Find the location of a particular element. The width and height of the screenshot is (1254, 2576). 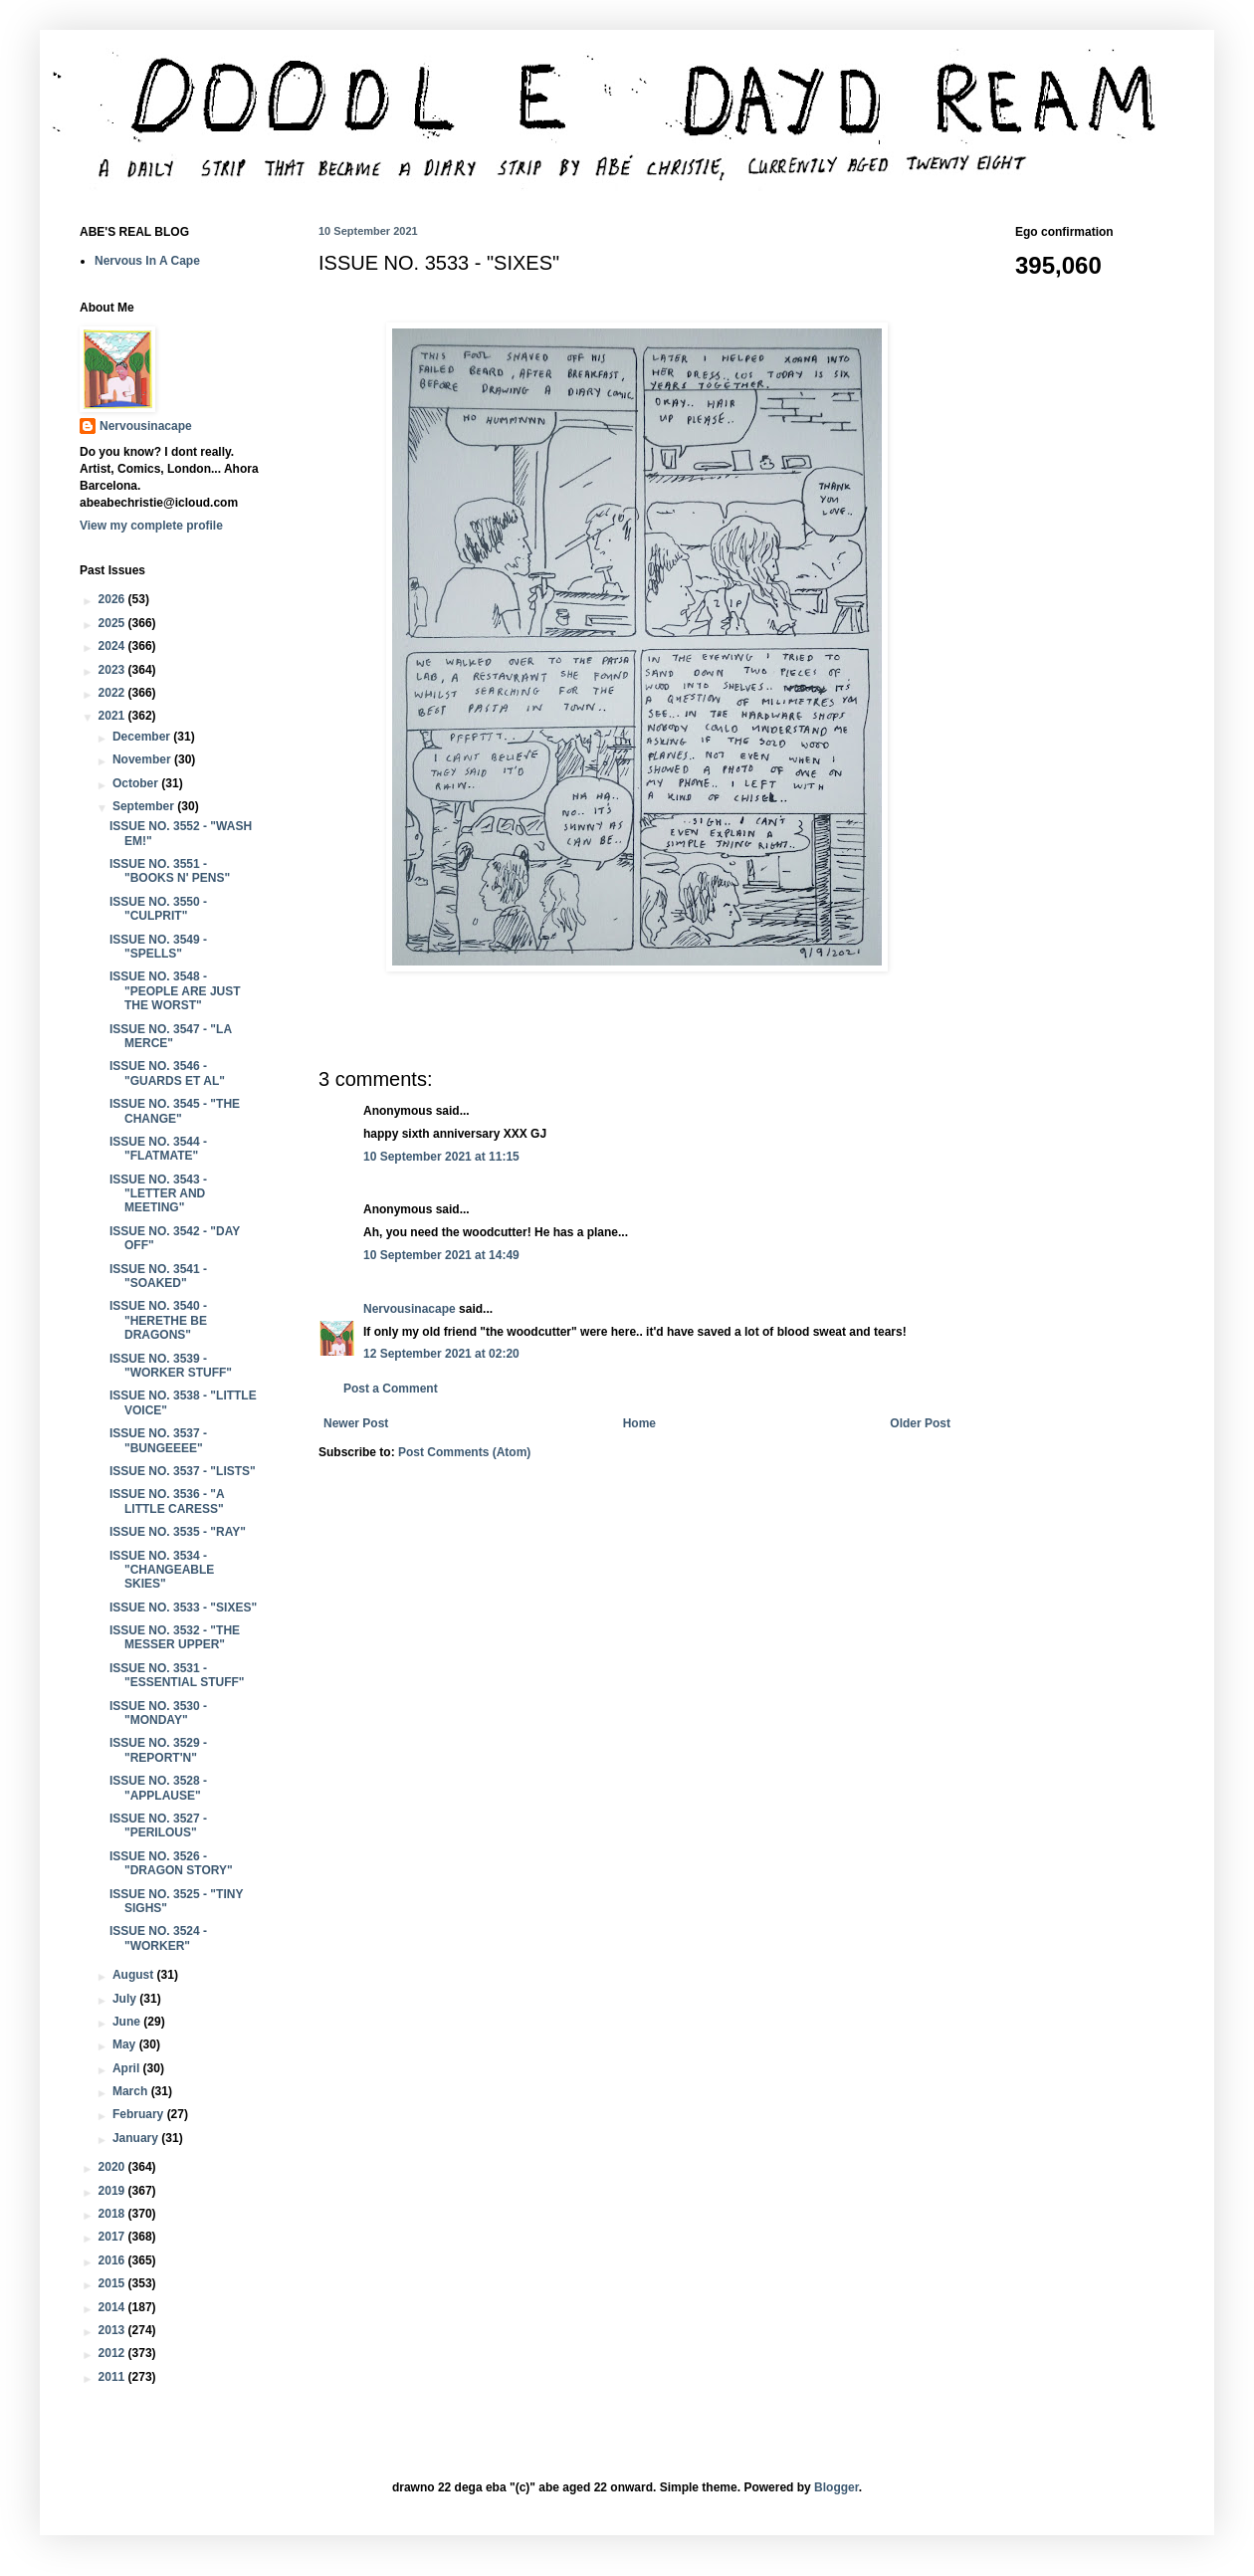

ISSUE NO. 3535 - "RAY" is located at coordinates (177, 1532).